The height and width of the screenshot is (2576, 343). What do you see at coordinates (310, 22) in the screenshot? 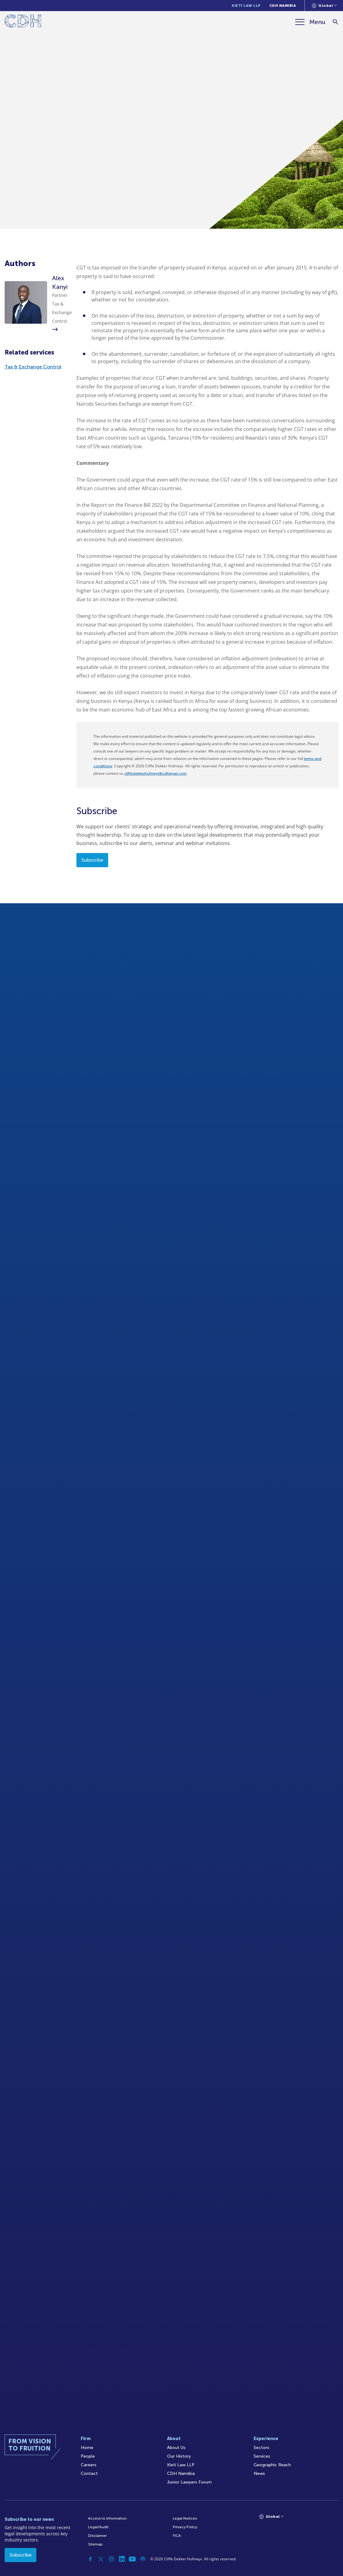
I see `[Menu]` at bounding box center [310, 22].